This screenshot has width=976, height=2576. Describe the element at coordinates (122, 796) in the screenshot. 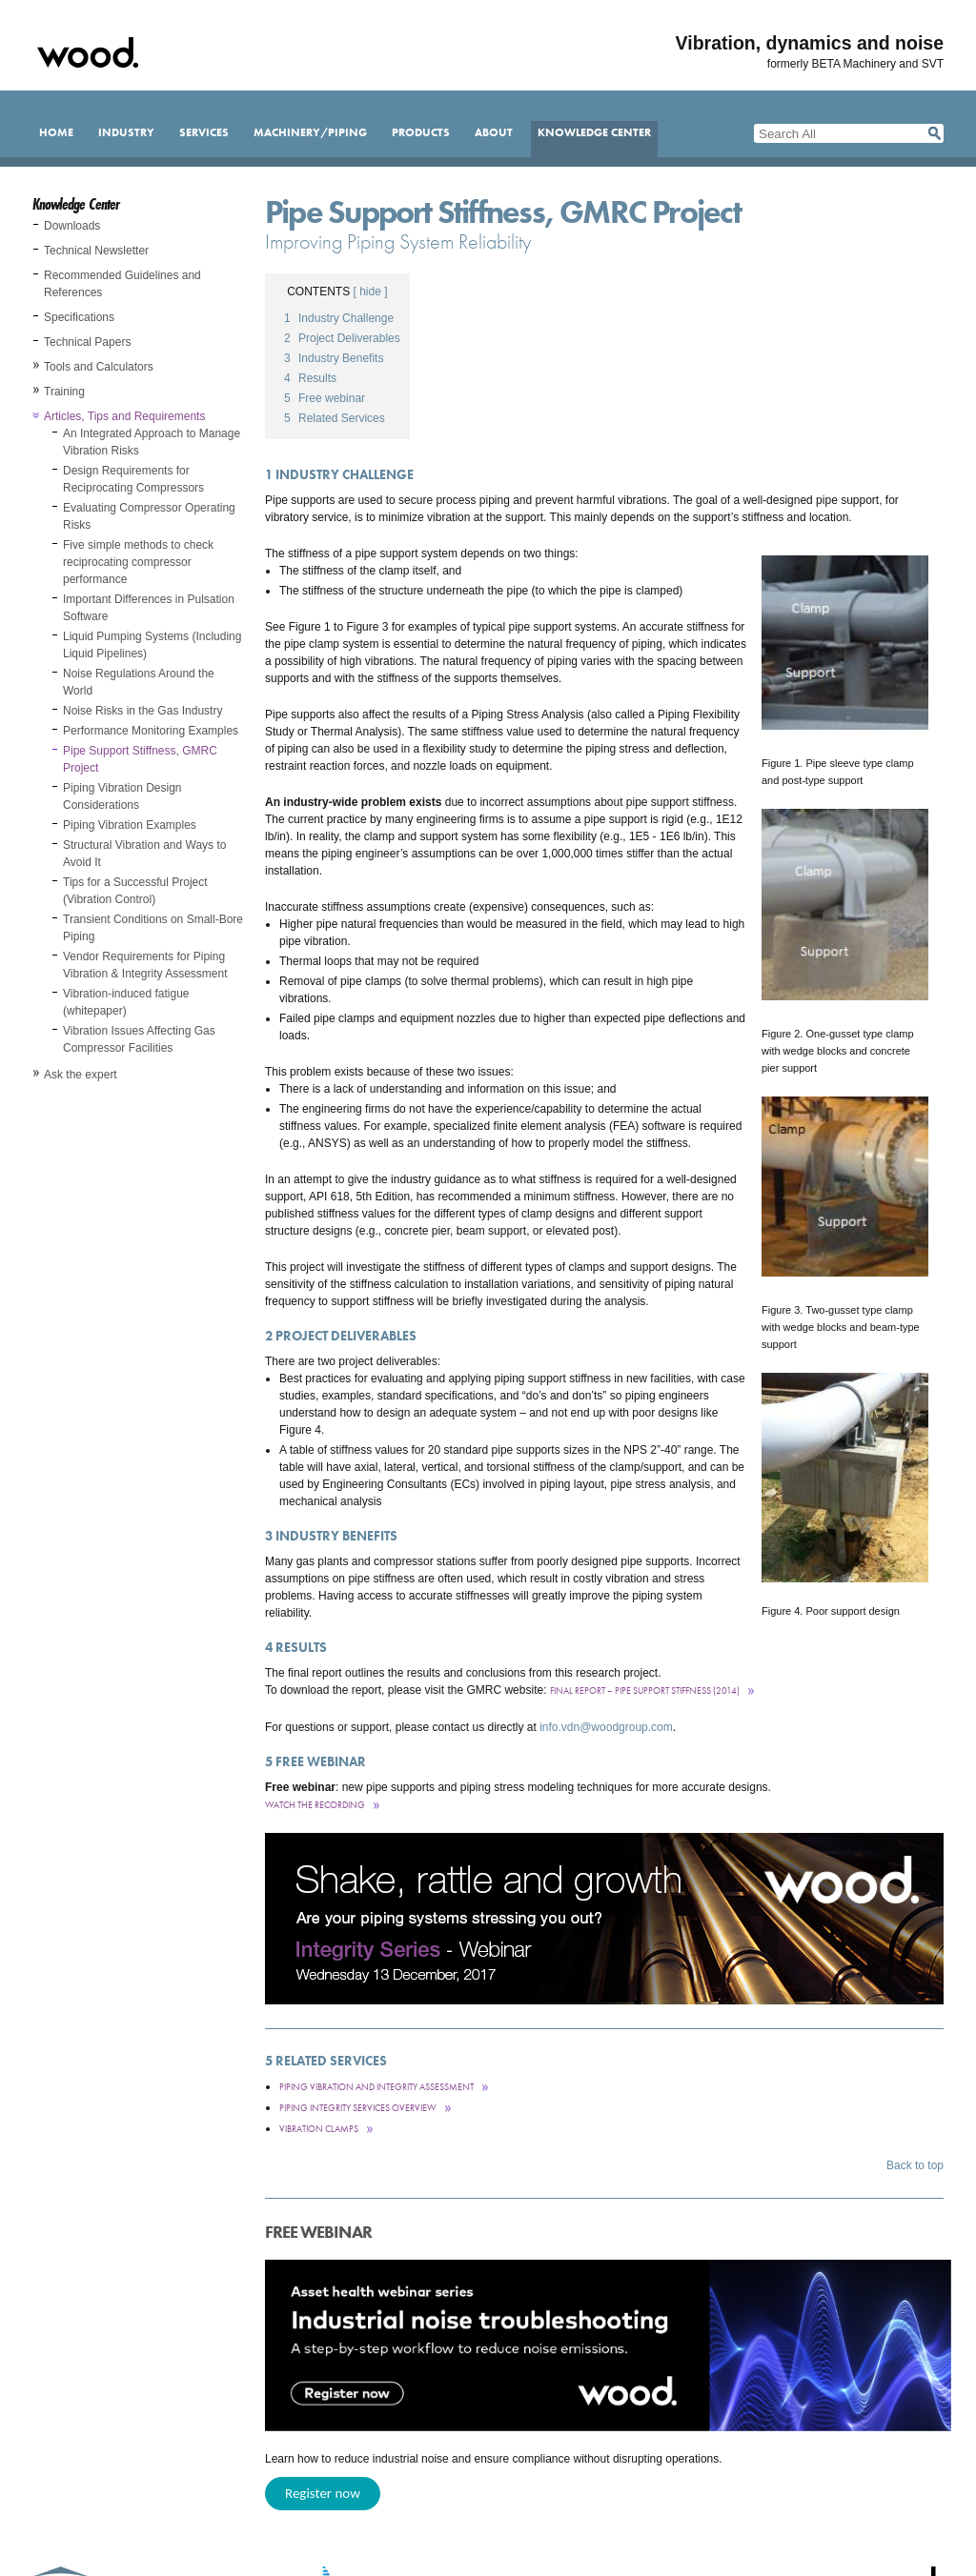

I see `Piping Vibration Design Considerations` at that location.